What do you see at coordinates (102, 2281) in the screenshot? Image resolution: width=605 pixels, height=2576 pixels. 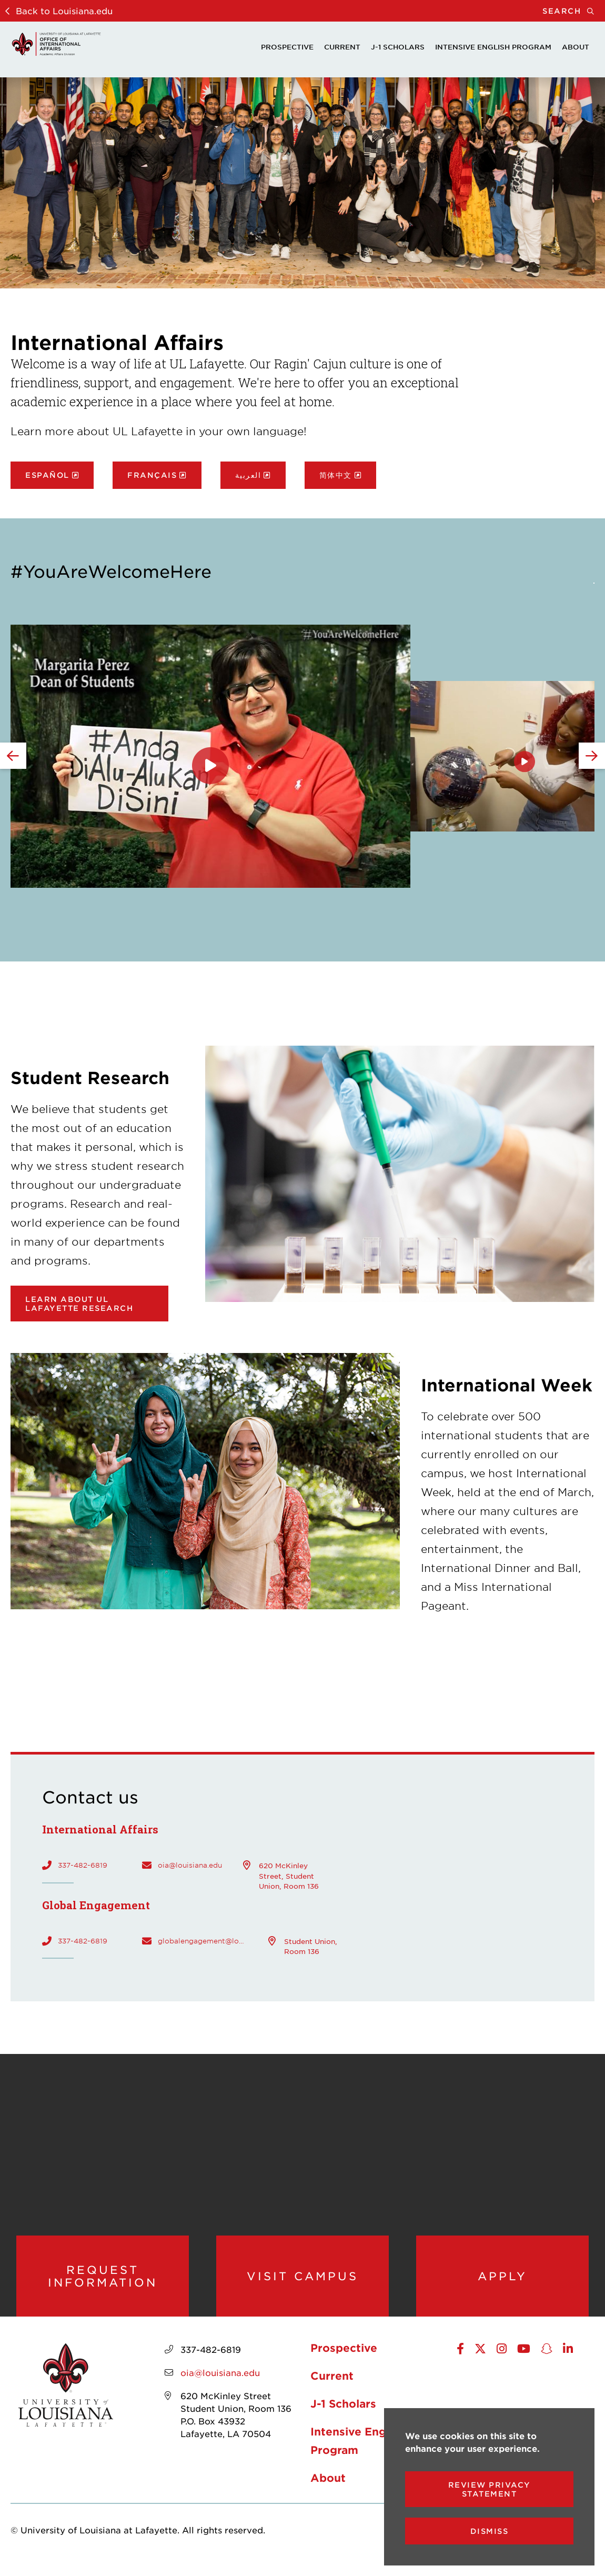 I see `Request Information` at bounding box center [102, 2281].